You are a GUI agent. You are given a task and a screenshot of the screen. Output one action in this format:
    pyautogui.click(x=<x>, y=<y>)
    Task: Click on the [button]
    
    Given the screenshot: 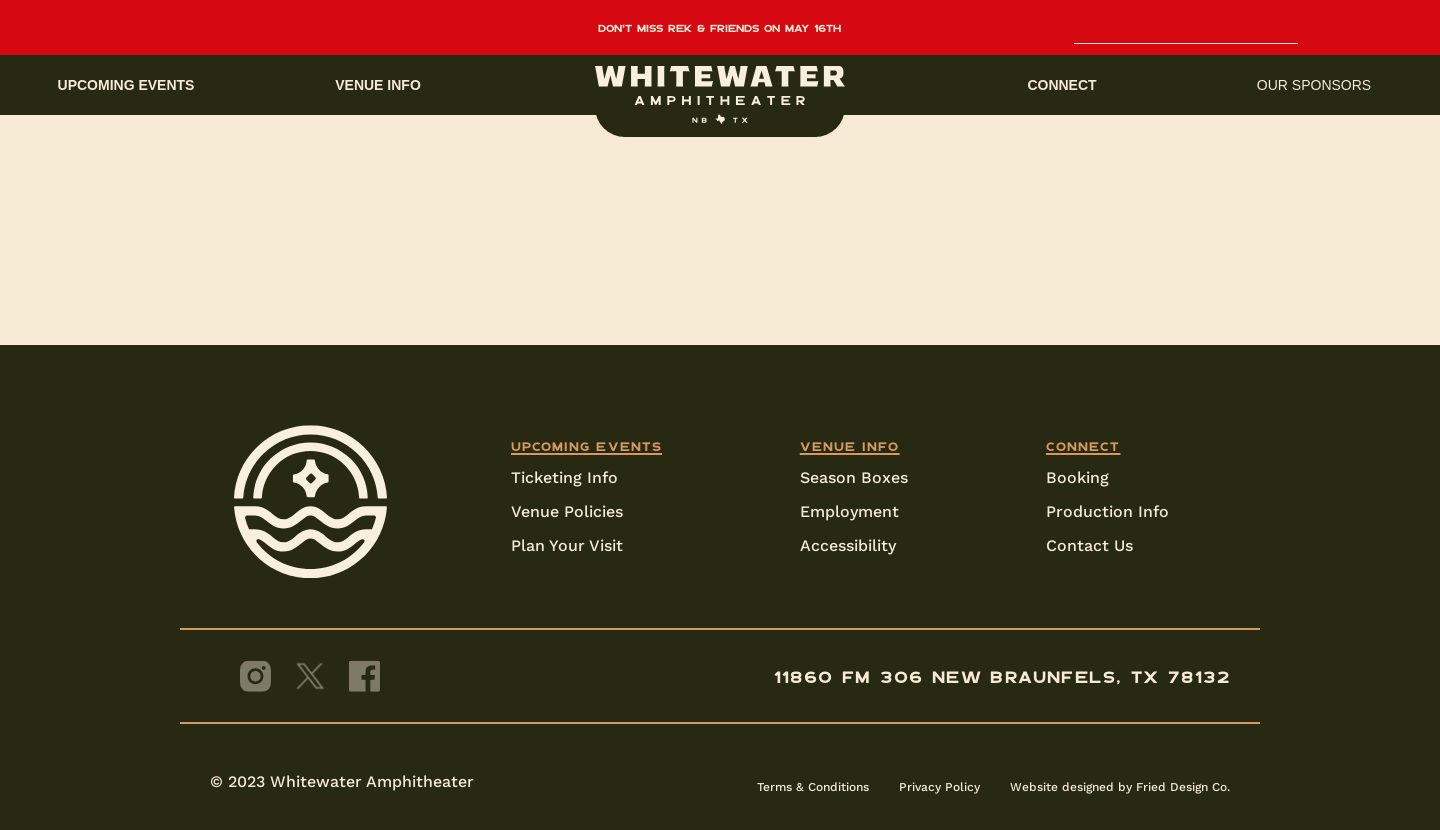 What is the action you would take?
    pyautogui.click(x=720, y=85)
    